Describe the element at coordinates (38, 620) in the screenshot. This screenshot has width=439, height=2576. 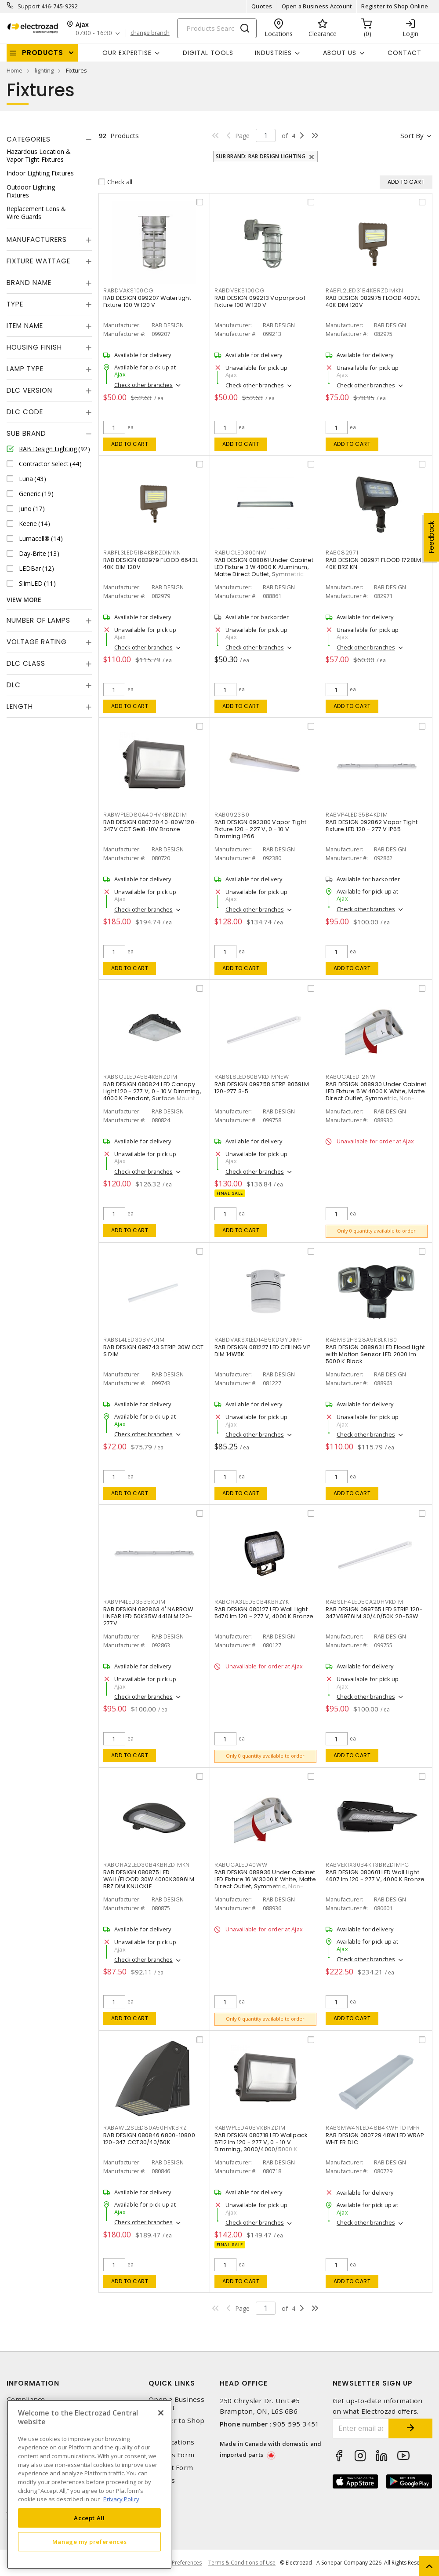
I see `Number of Lamps` at that location.